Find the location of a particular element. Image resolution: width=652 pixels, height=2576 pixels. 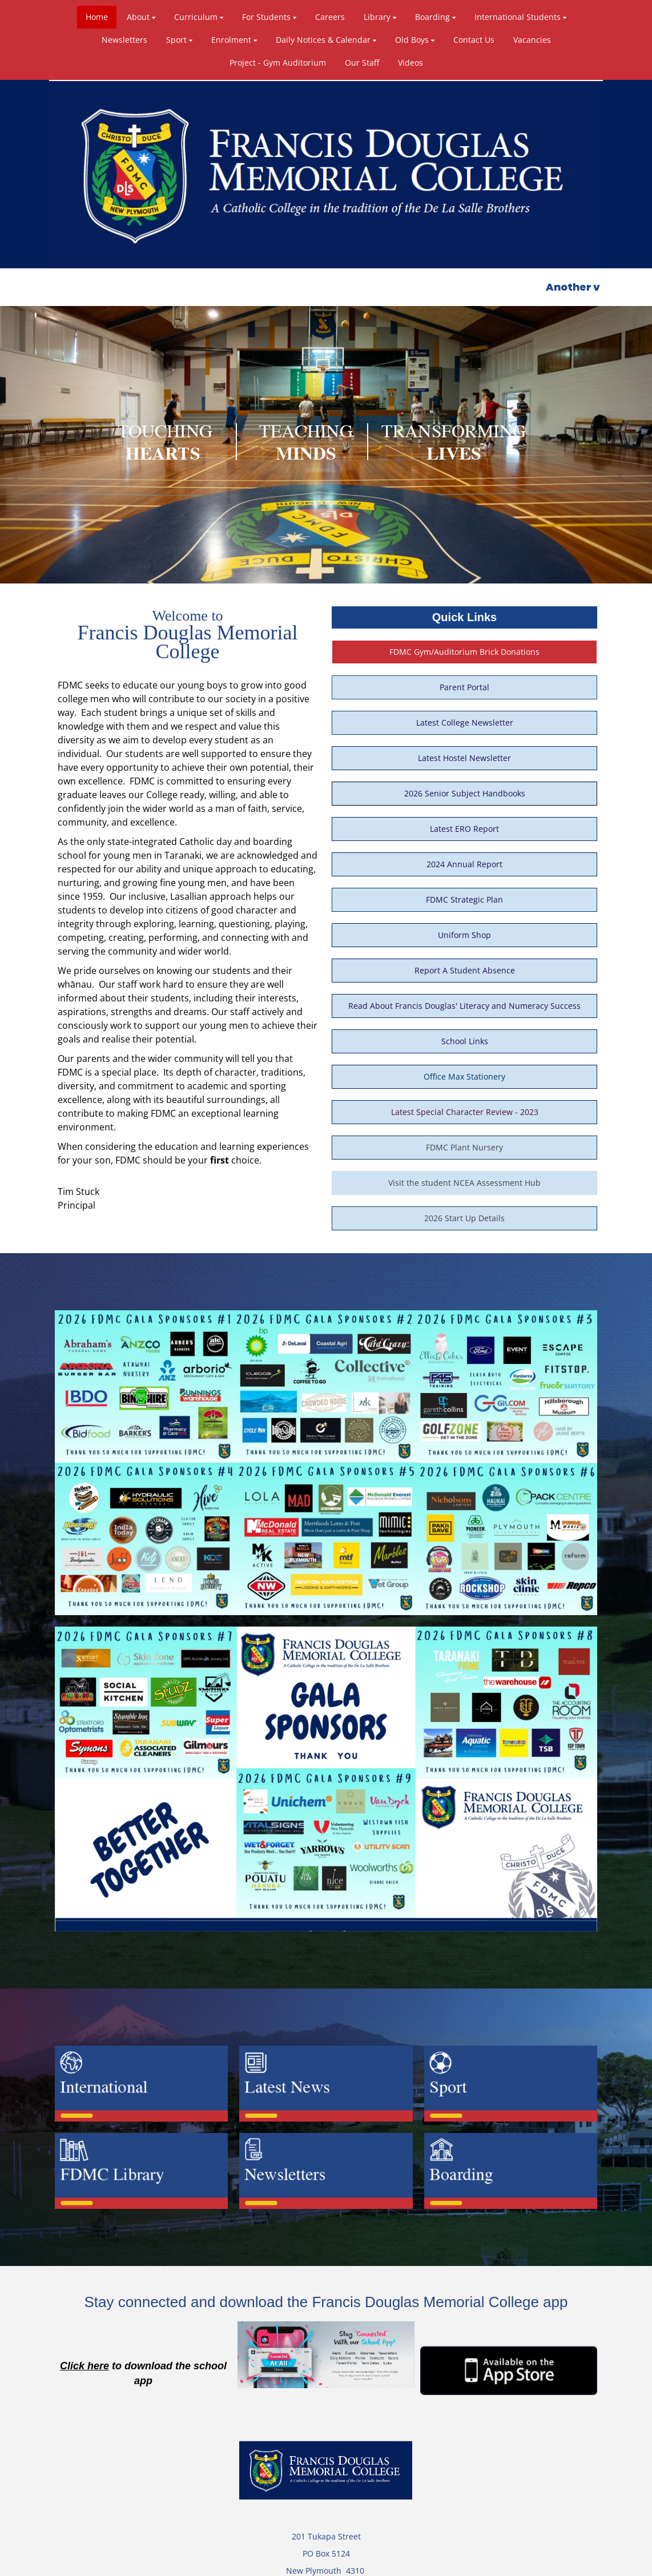

2026 Senior Subject Handbooks is located at coordinates (464, 712).